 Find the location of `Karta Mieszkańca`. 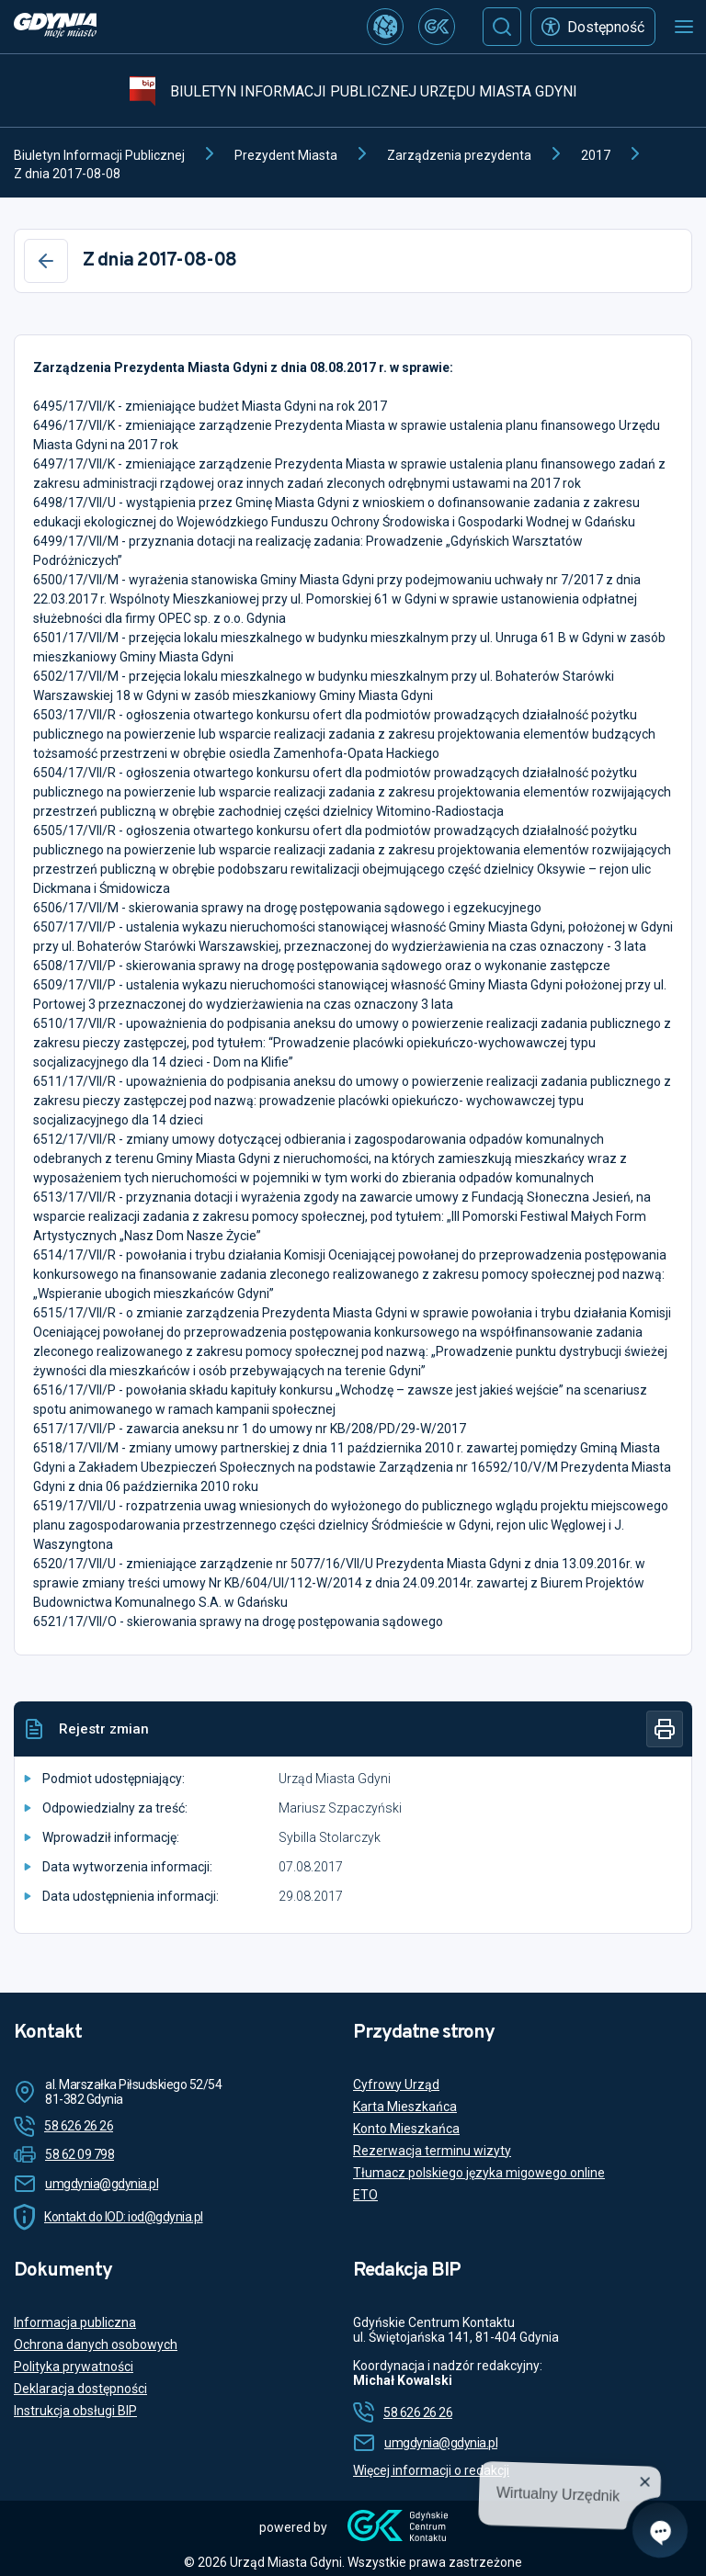

Karta Mieszkańca is located at coordinates (405, 2106).